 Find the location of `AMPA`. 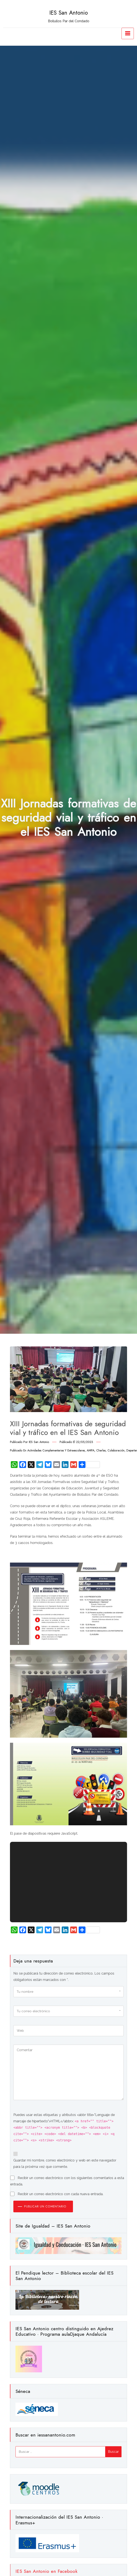

AMPA is located at coordinates (90, 1450).